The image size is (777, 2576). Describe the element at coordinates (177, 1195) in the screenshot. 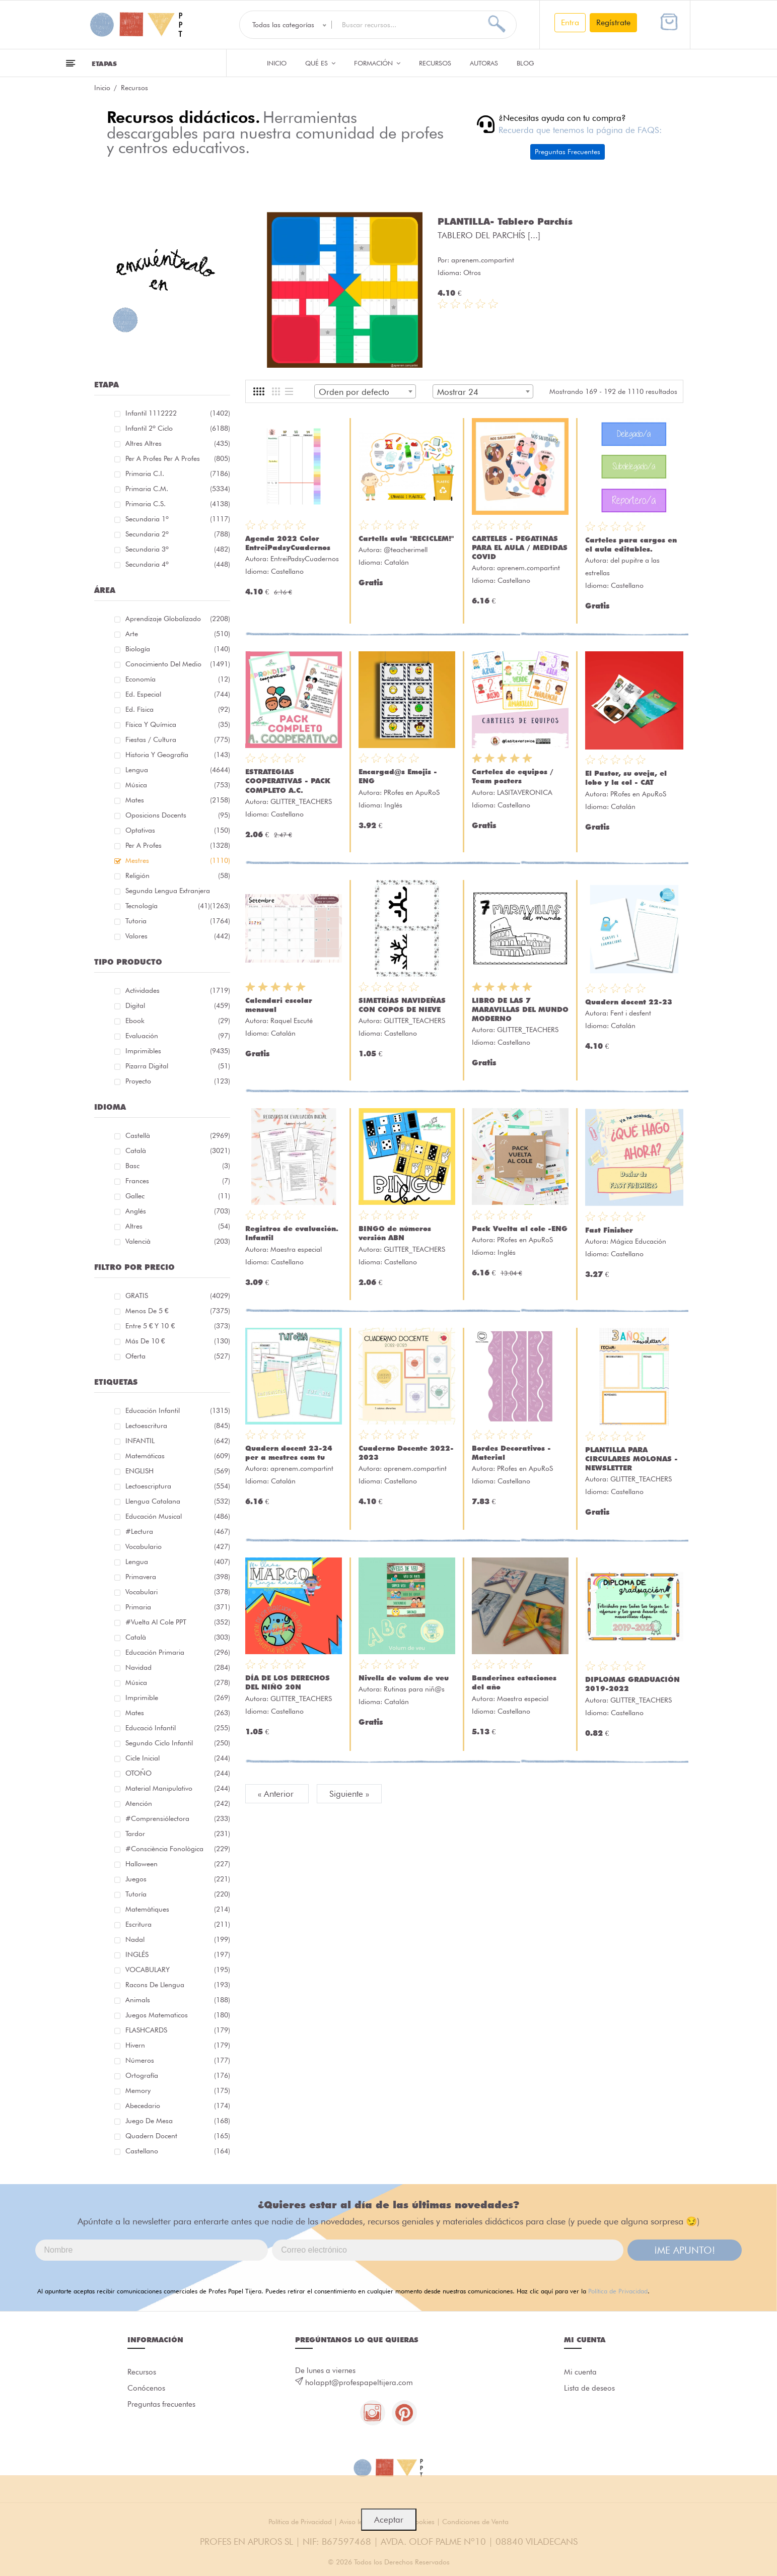

I see `Gallec` at that location.